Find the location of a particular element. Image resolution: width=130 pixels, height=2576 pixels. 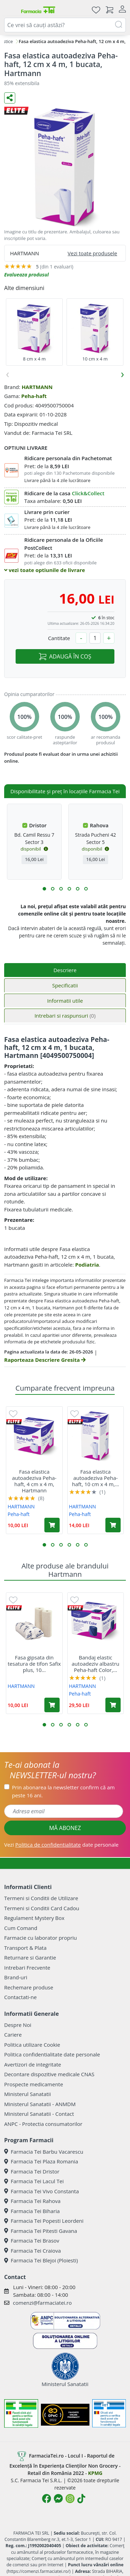

Farmacia Tei Pitesti Gavana is located at coordinates (40, 2230).